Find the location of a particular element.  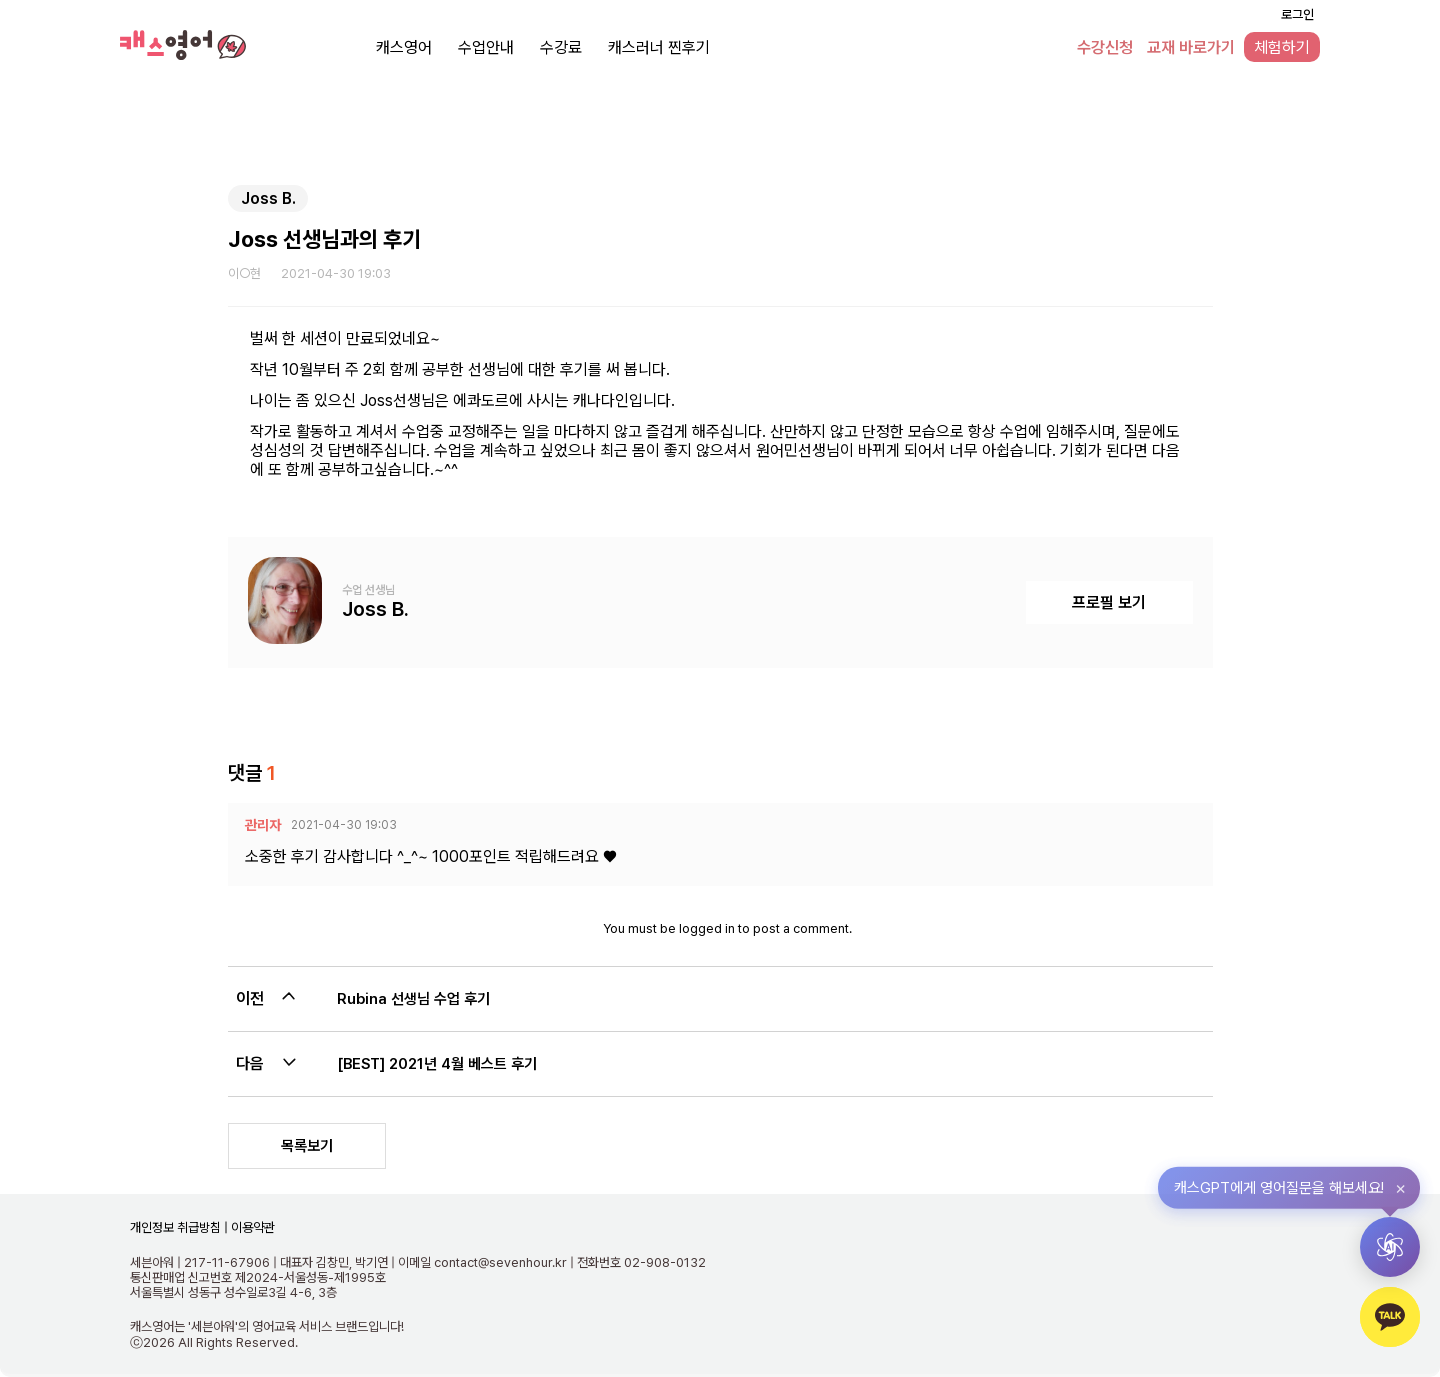

logged in is located at coordinates (707, 928).